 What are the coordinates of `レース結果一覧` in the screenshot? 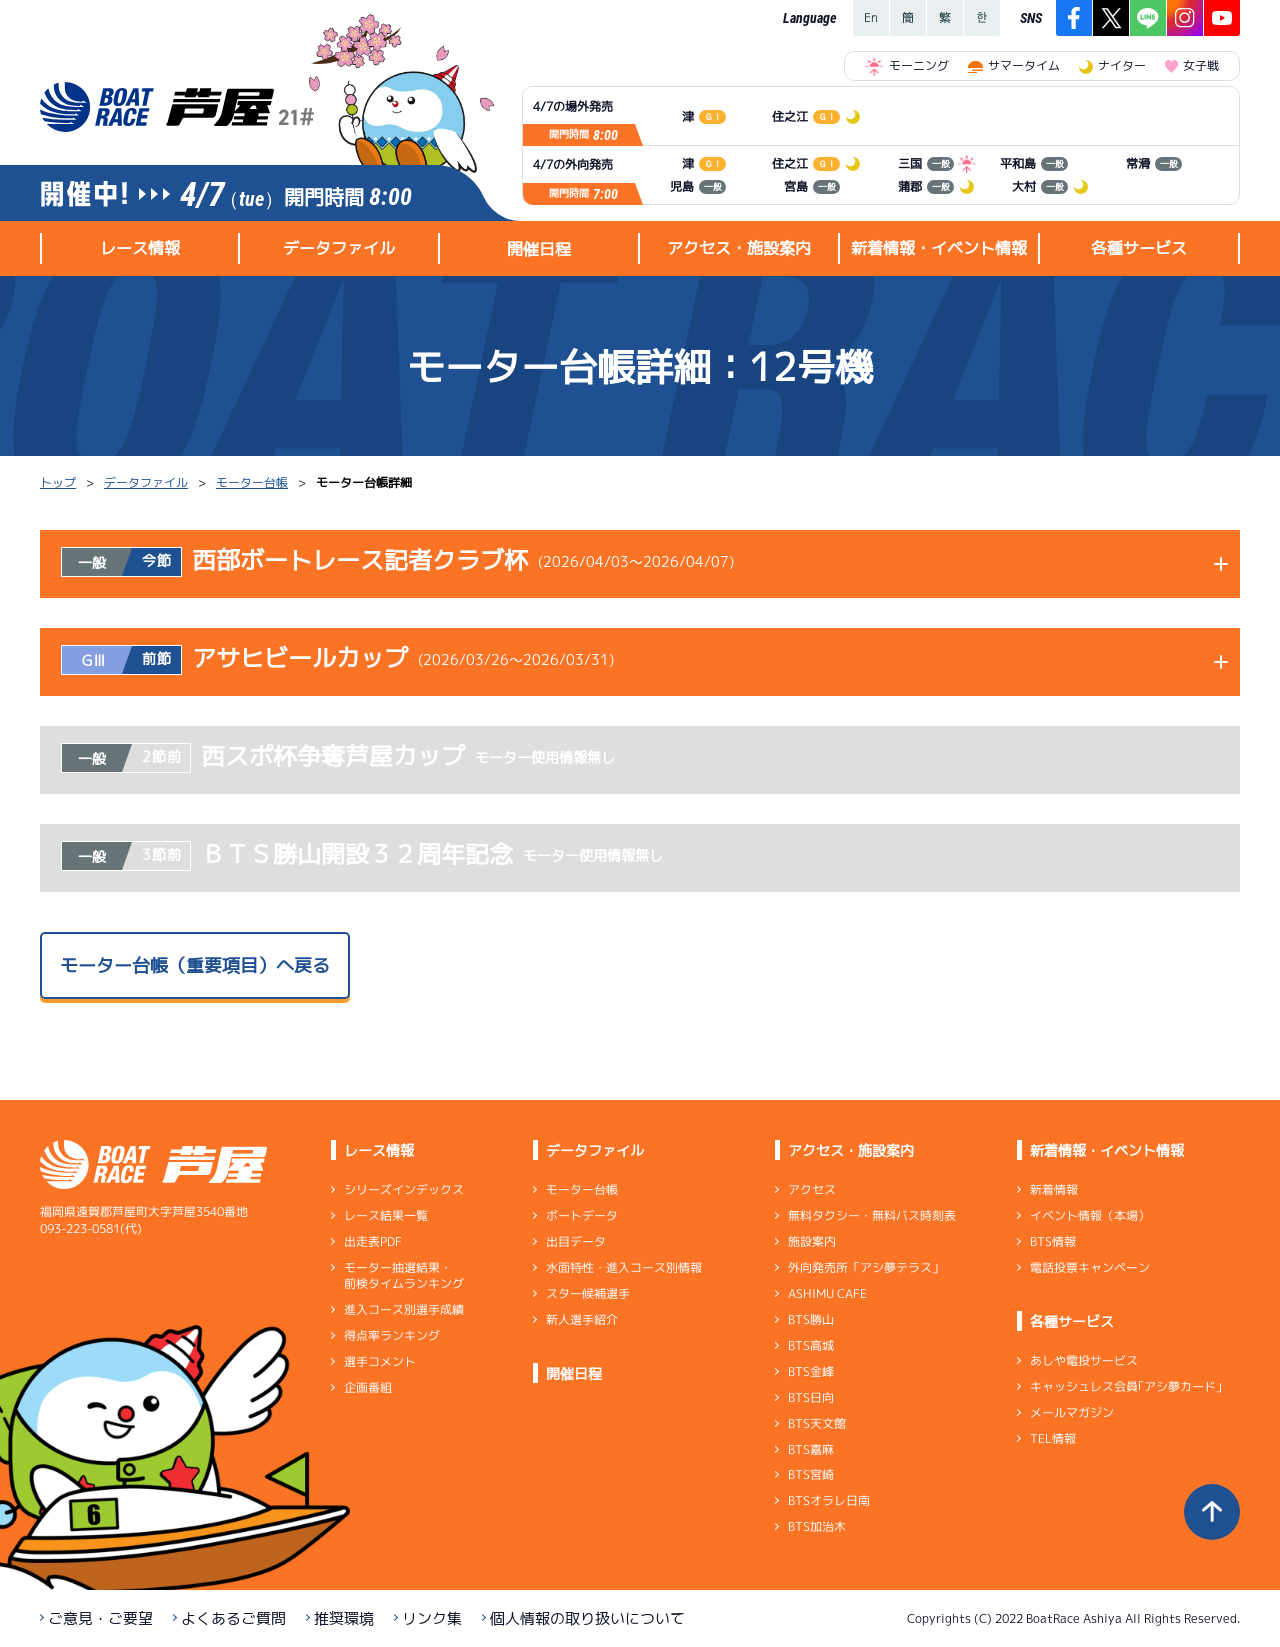 It's located at (386, 1215).